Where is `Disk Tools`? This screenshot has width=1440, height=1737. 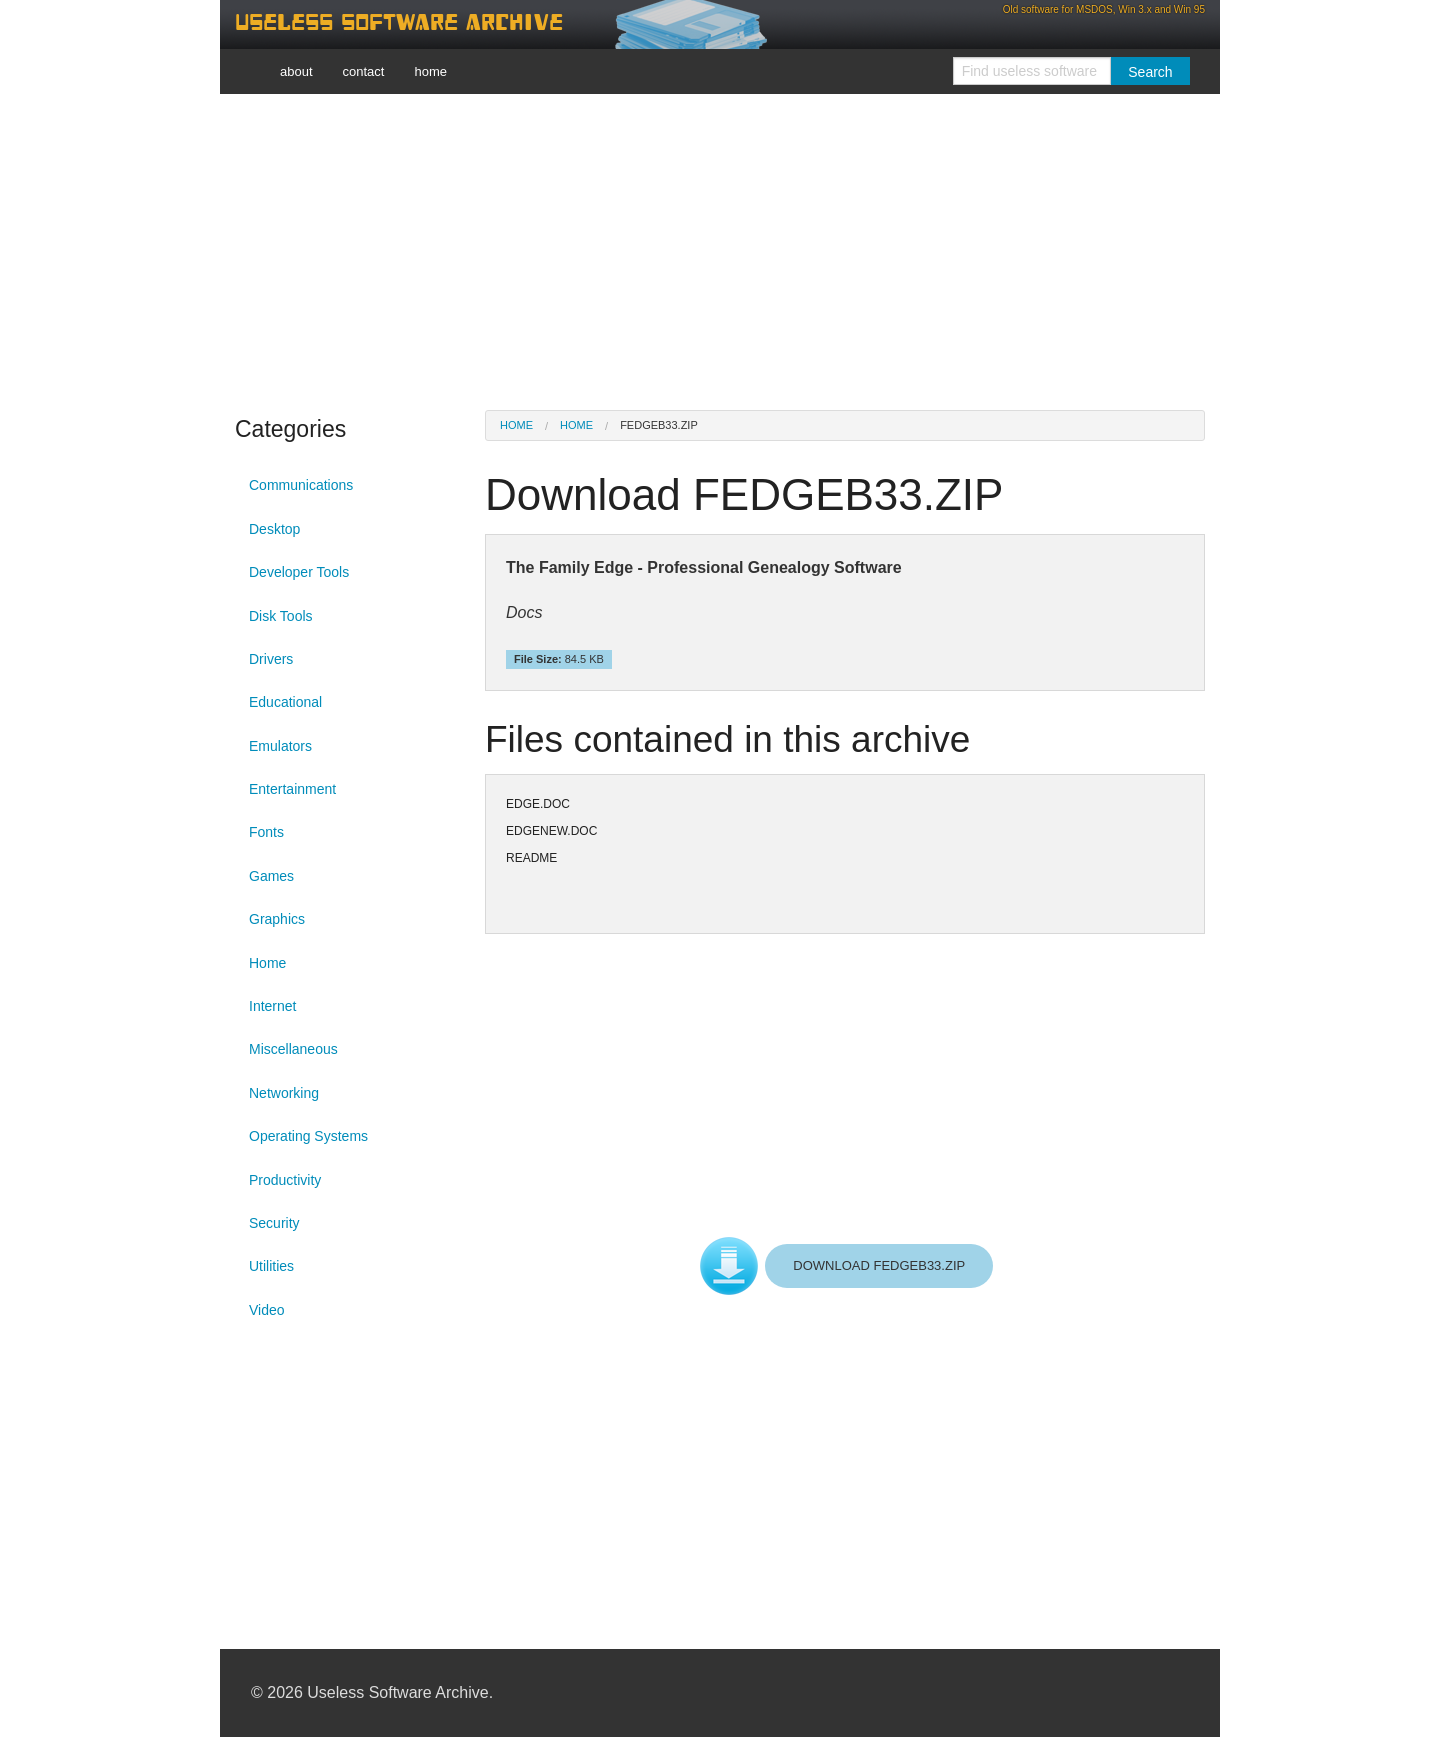 Disk Tools is located at coordinates (281, 616).